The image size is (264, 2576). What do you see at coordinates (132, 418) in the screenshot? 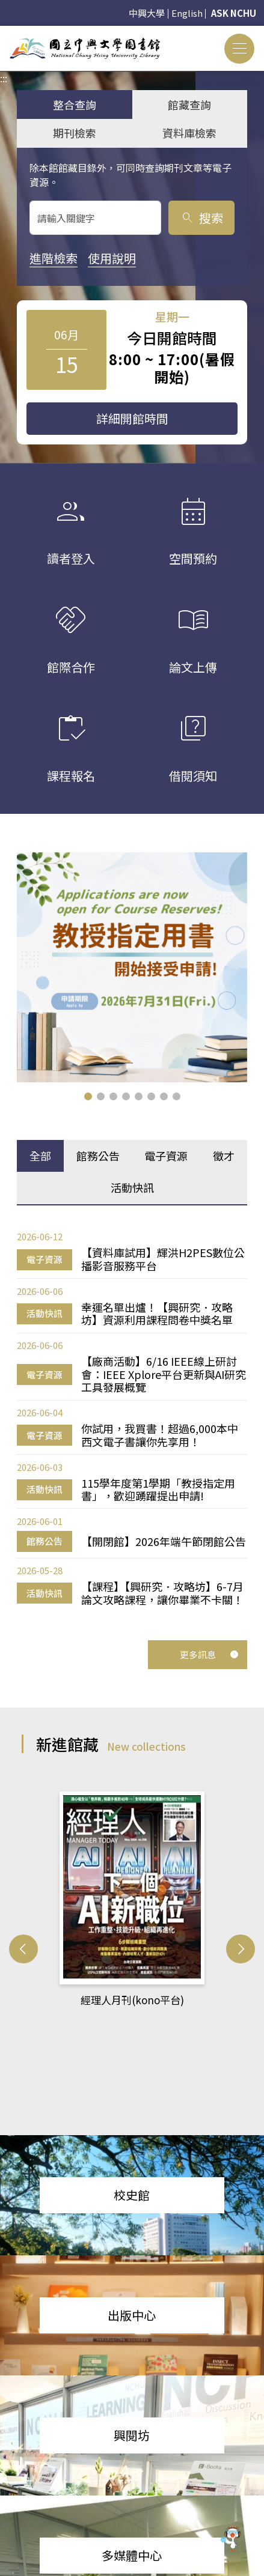
I see `詳細開館時間` at bounding box center [132, 418].